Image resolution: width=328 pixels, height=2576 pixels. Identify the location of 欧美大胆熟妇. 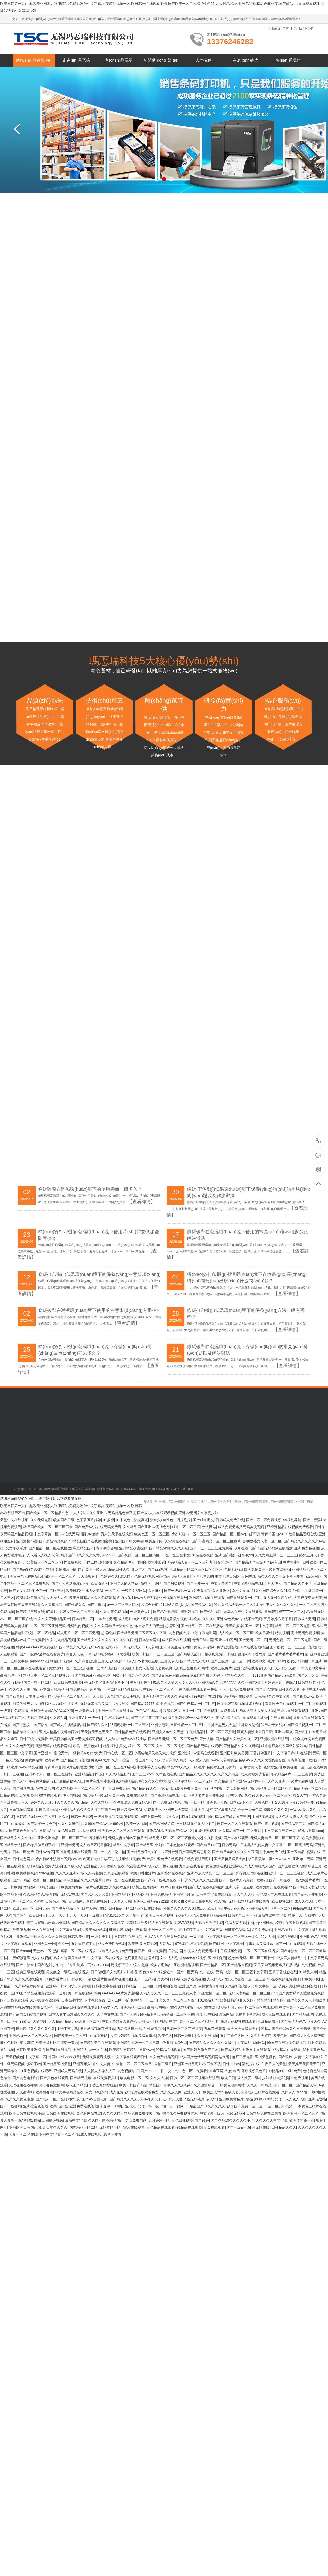
(312, 1838).